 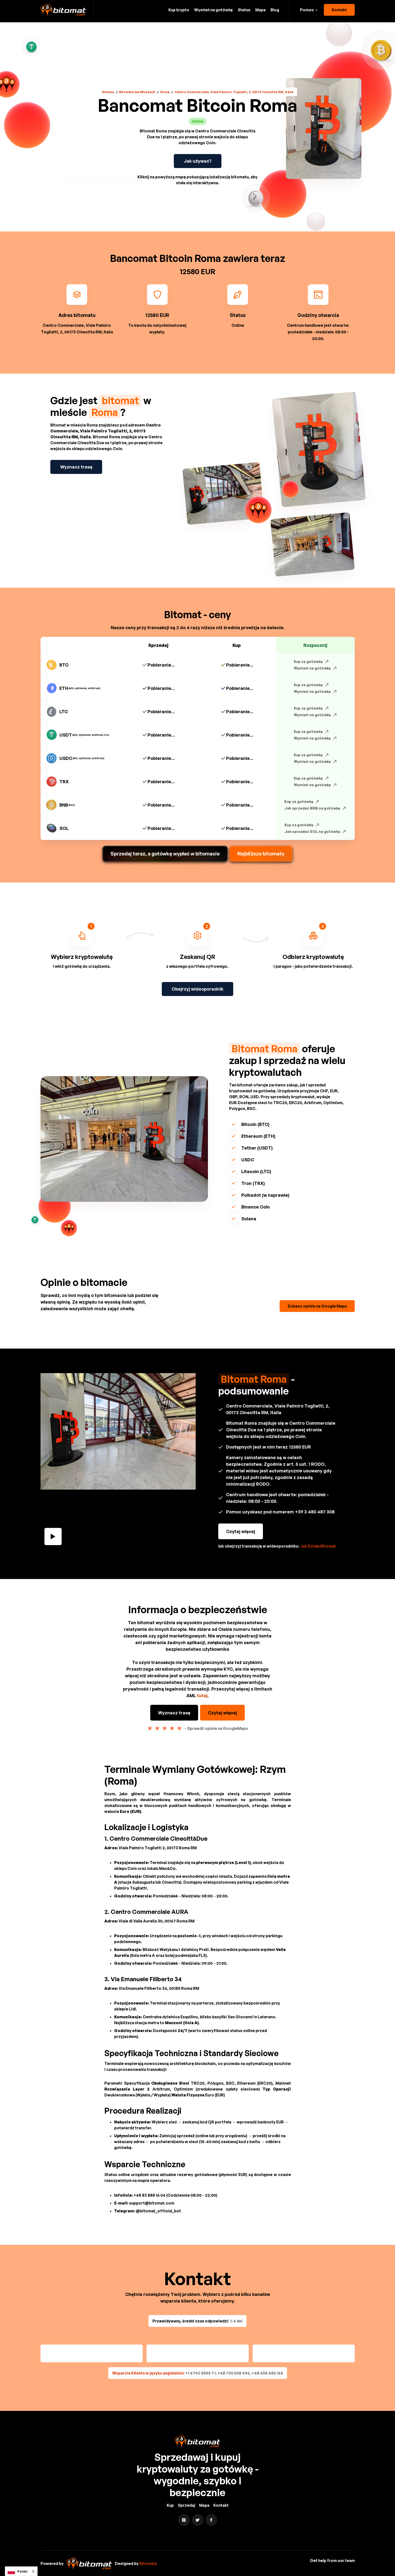 What do you see at coordinates (17, 2571) in the screenshot?
I see `Polski` at bounding box center [17, 2571].